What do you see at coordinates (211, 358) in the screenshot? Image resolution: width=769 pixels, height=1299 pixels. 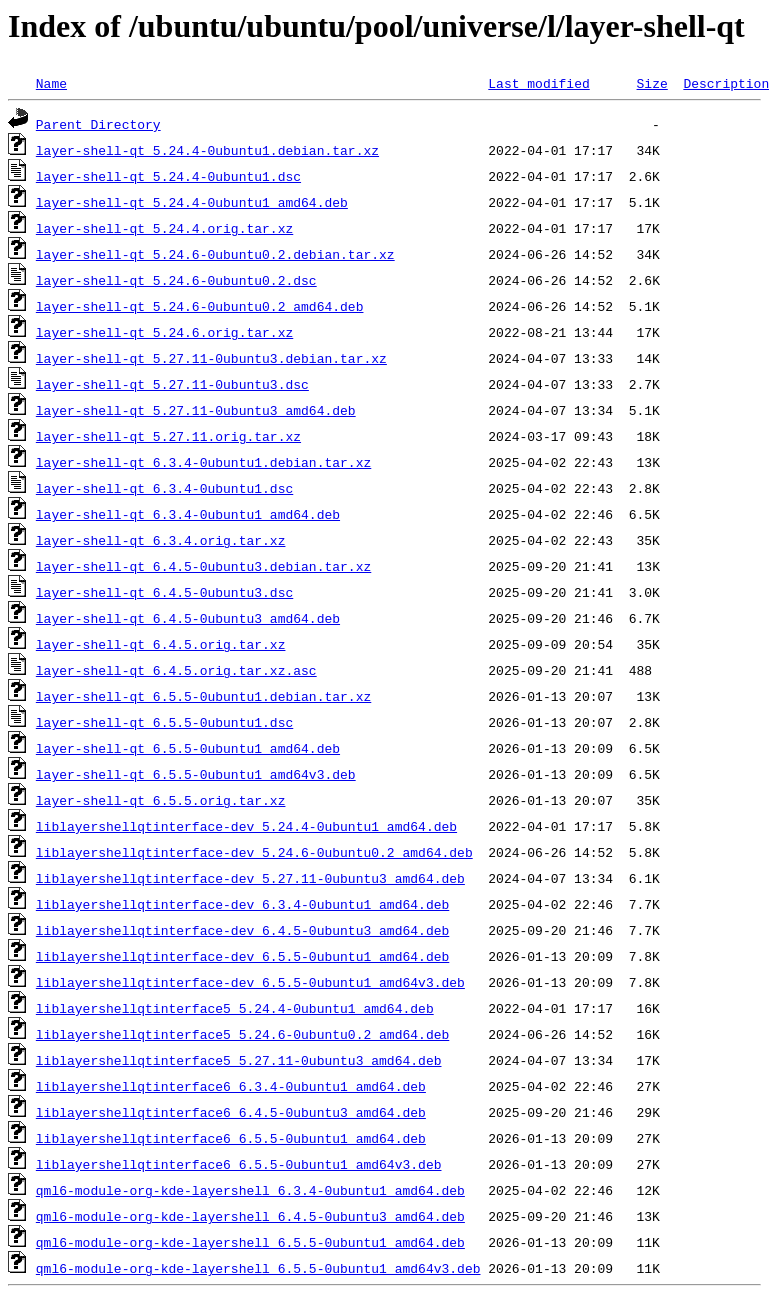 I see `layer-shell-qt_5.27.11-0ubuntu3.debian.tar.xz` at bounding box center [211, 358].